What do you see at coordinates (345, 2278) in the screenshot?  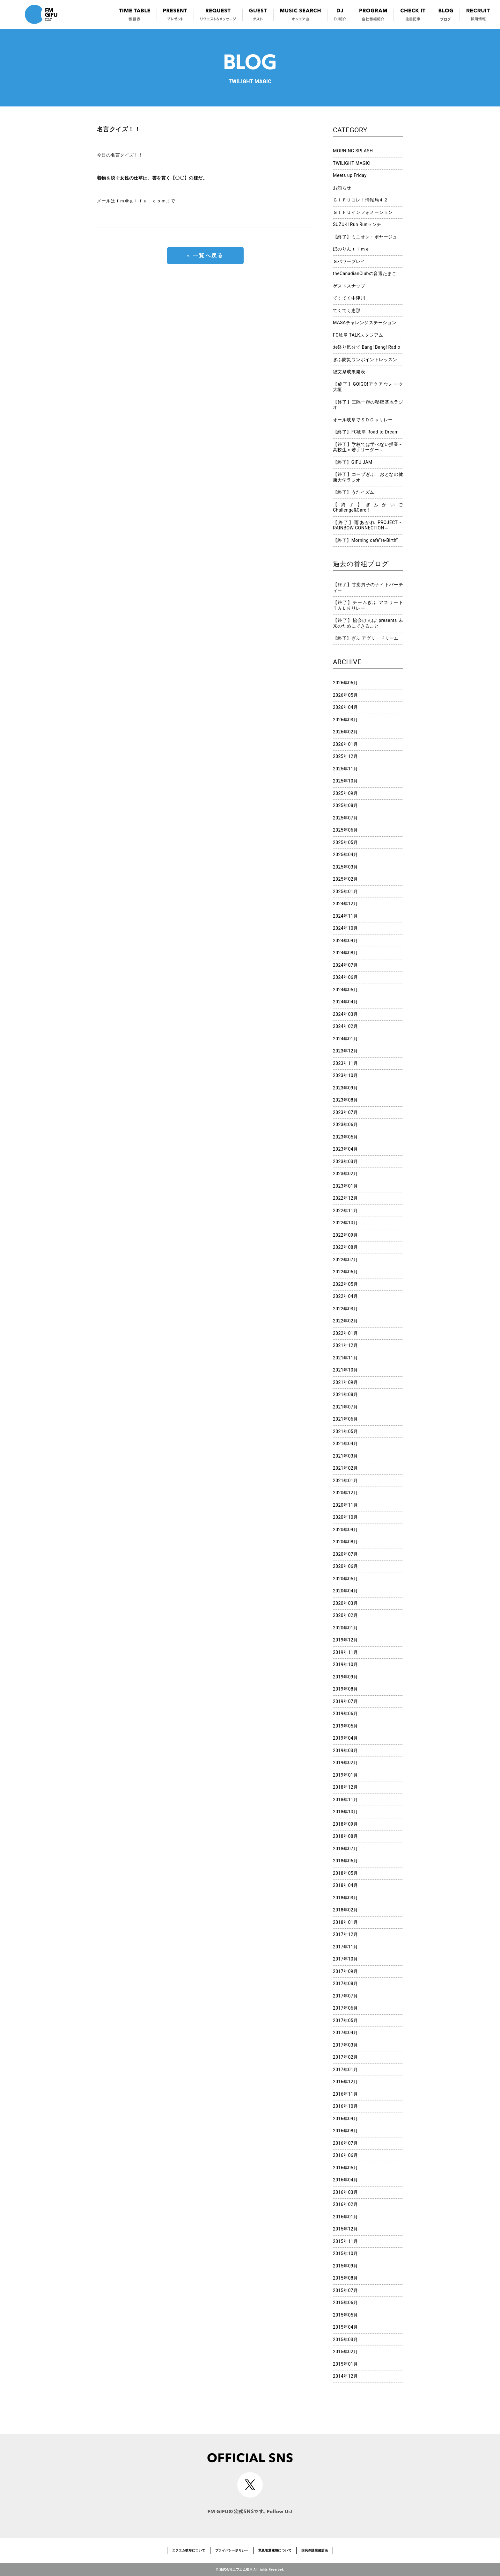 I see `2015年08月` at bounding box center [345, 2278].